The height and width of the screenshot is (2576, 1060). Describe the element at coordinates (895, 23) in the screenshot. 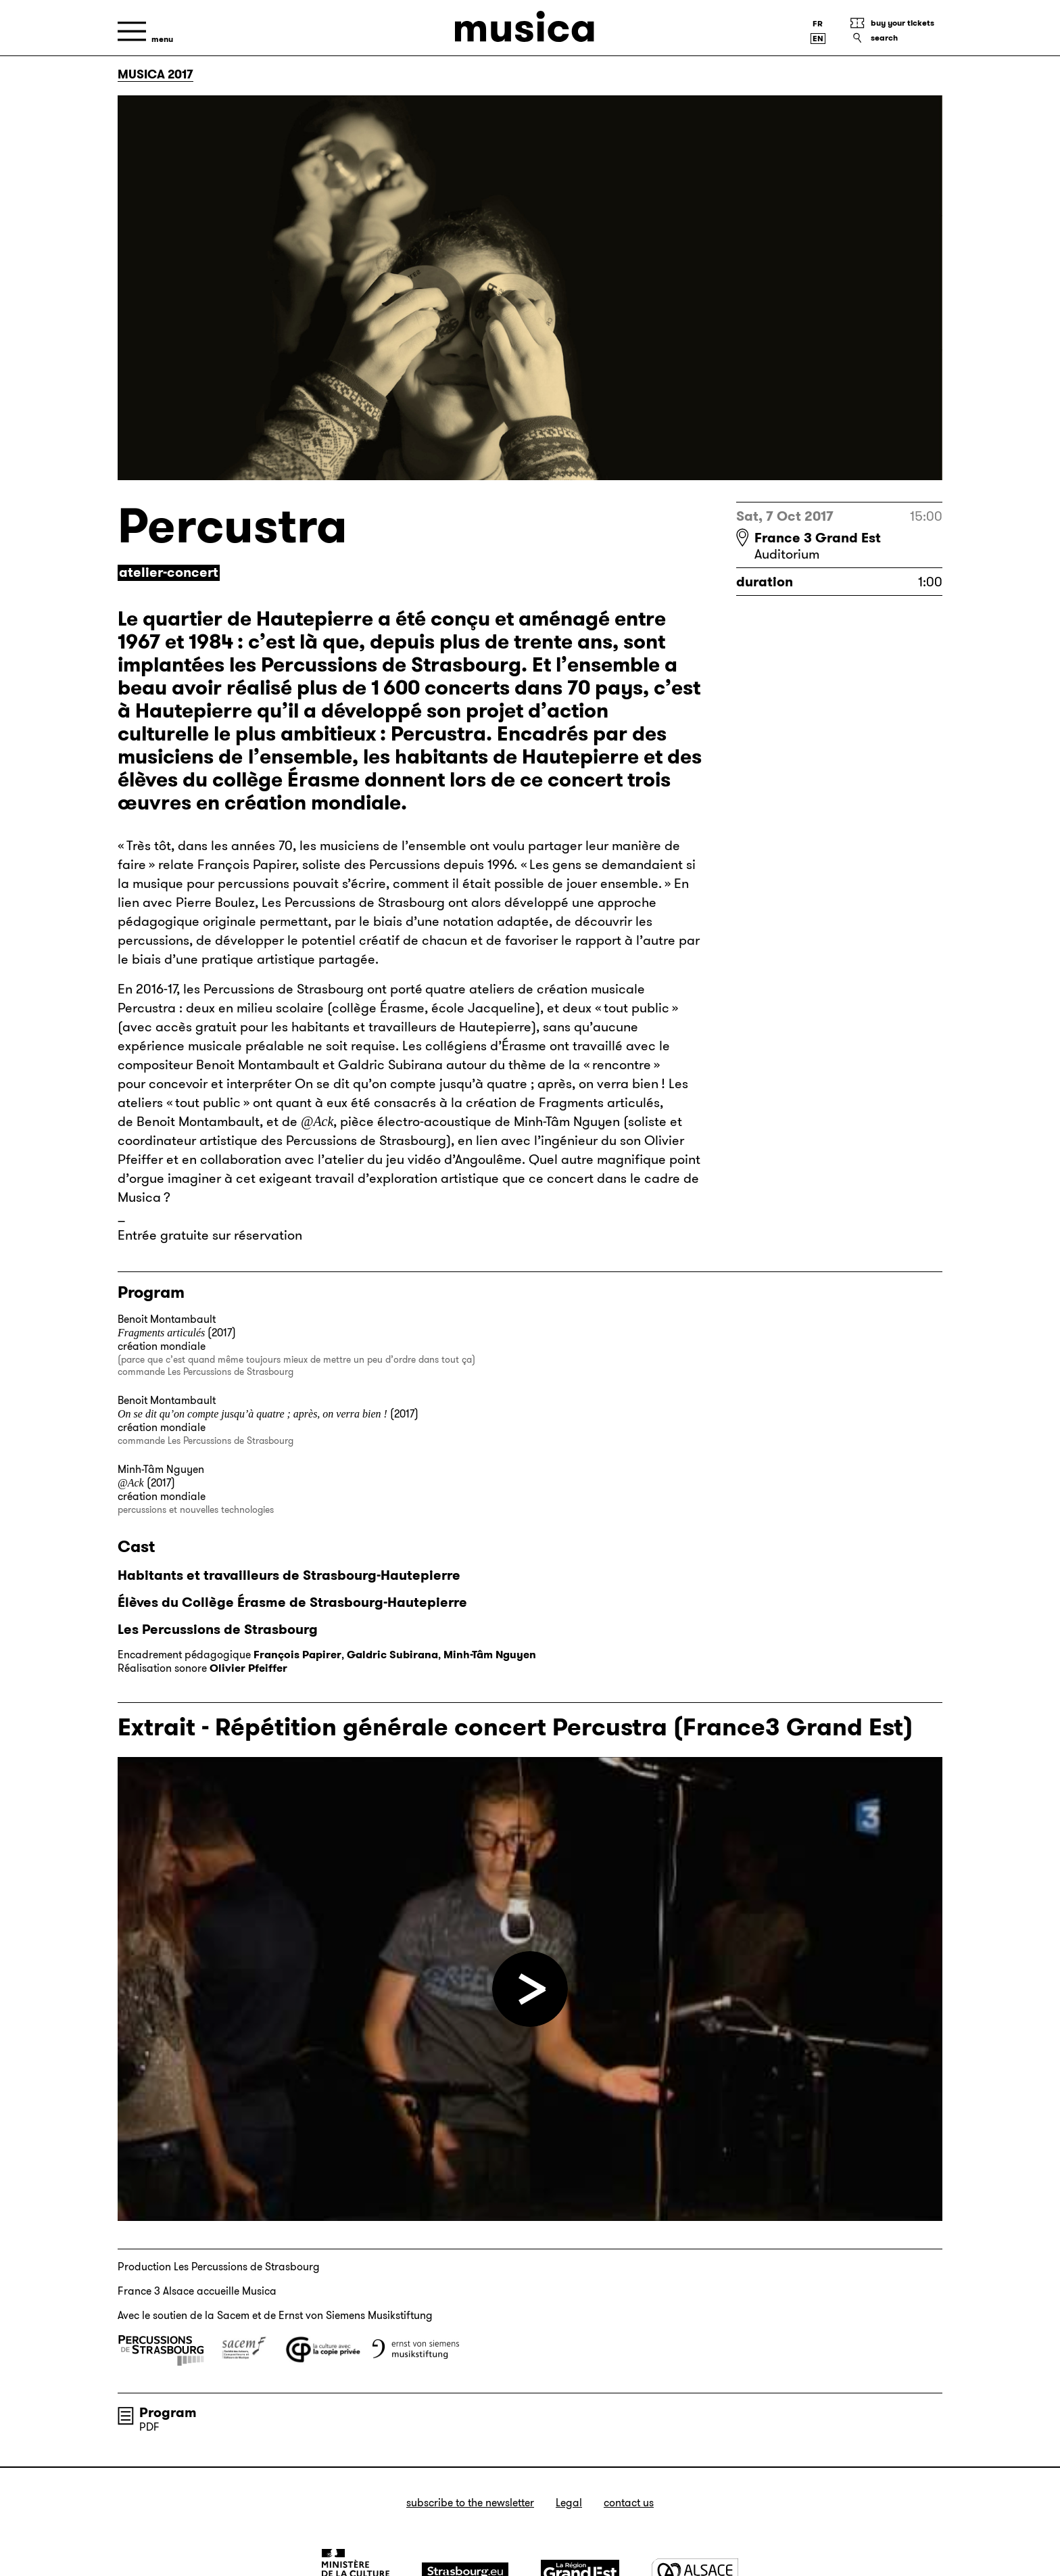

I see `[Buy your tickets]` at that location.